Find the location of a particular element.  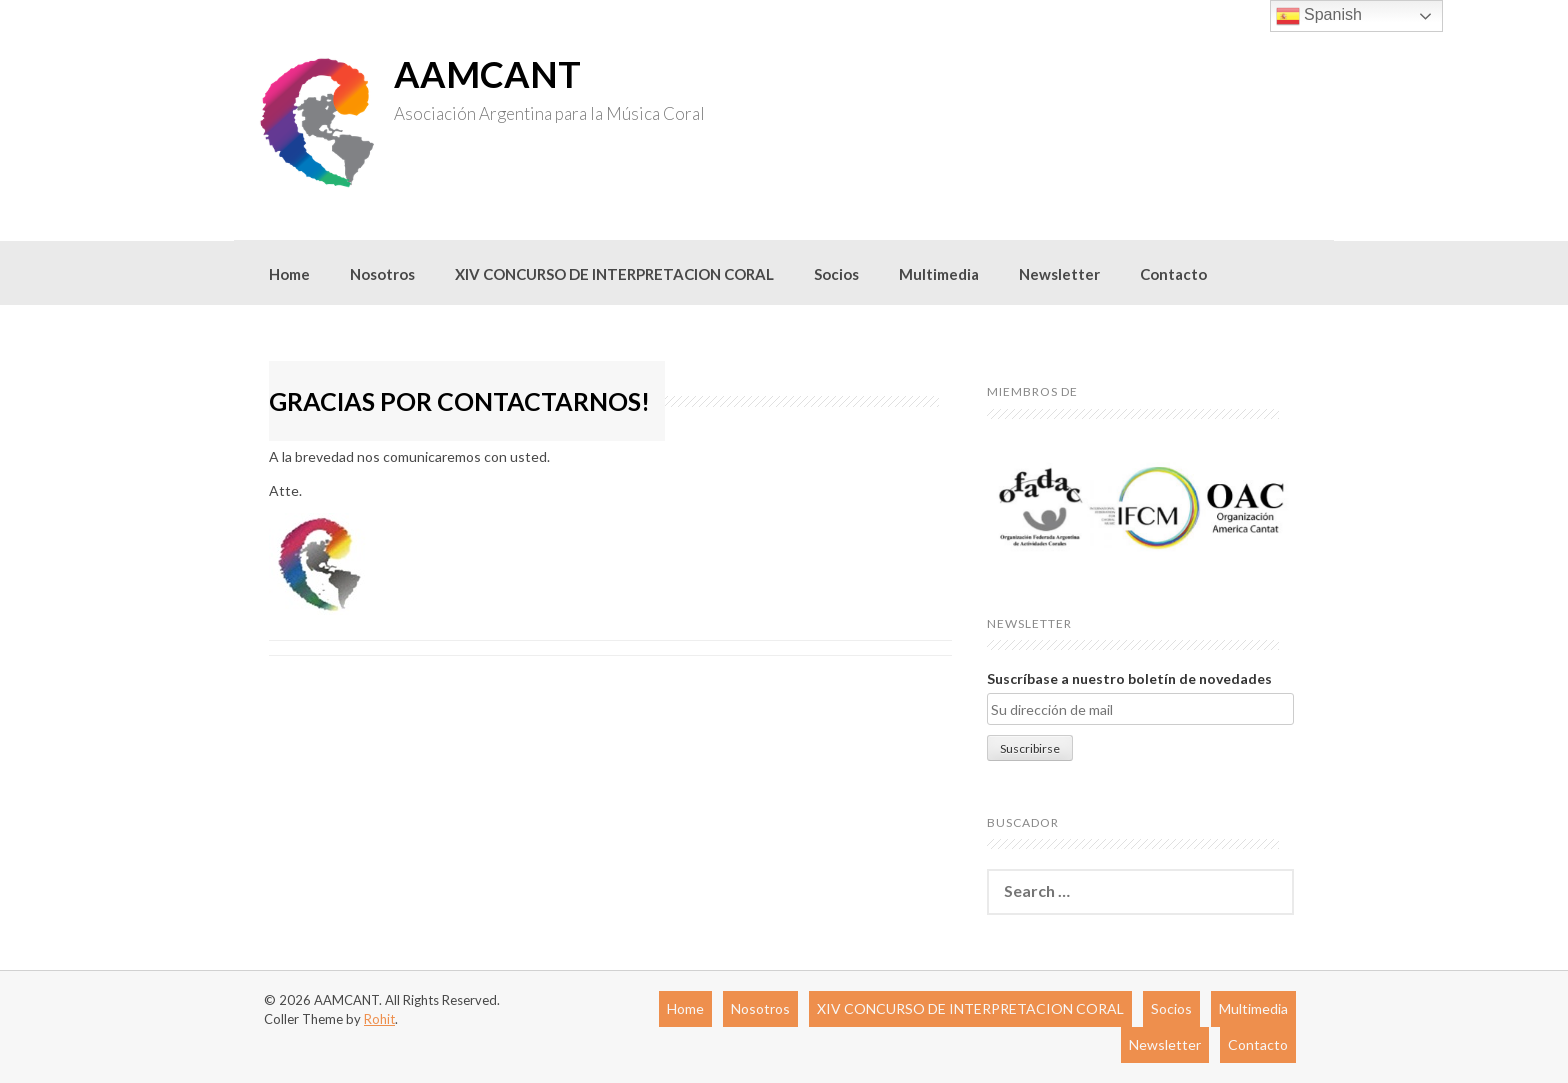

XIV CONCURSO DE INTERPRETACION CORAL is located at coordinates (614, 274).